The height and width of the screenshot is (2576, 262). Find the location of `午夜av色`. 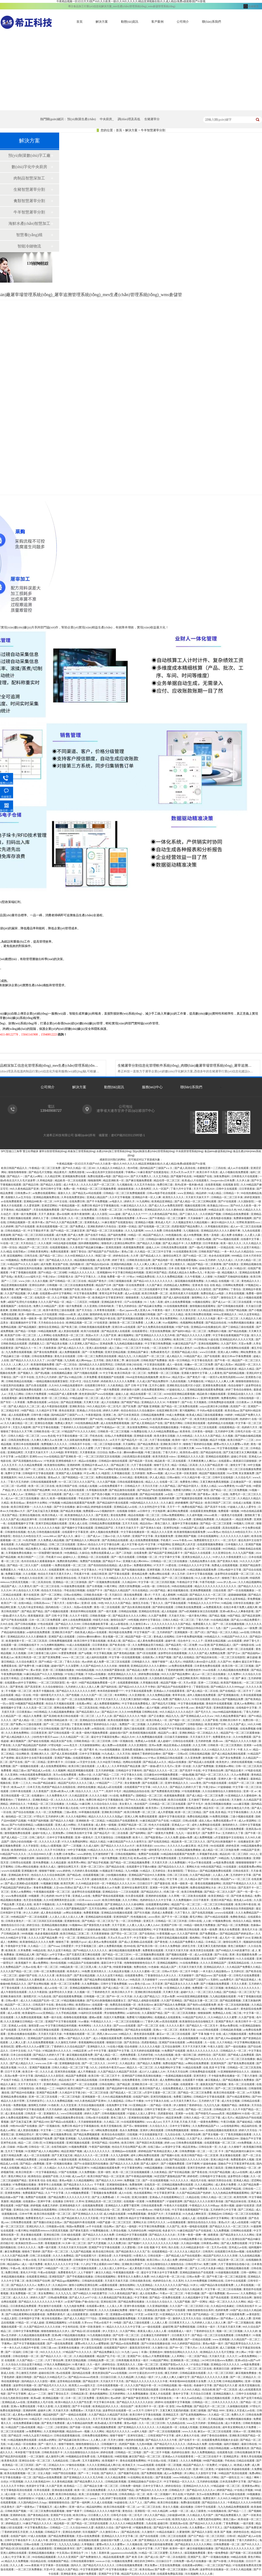

午夜av色 is located at coordinates (15, 2268).